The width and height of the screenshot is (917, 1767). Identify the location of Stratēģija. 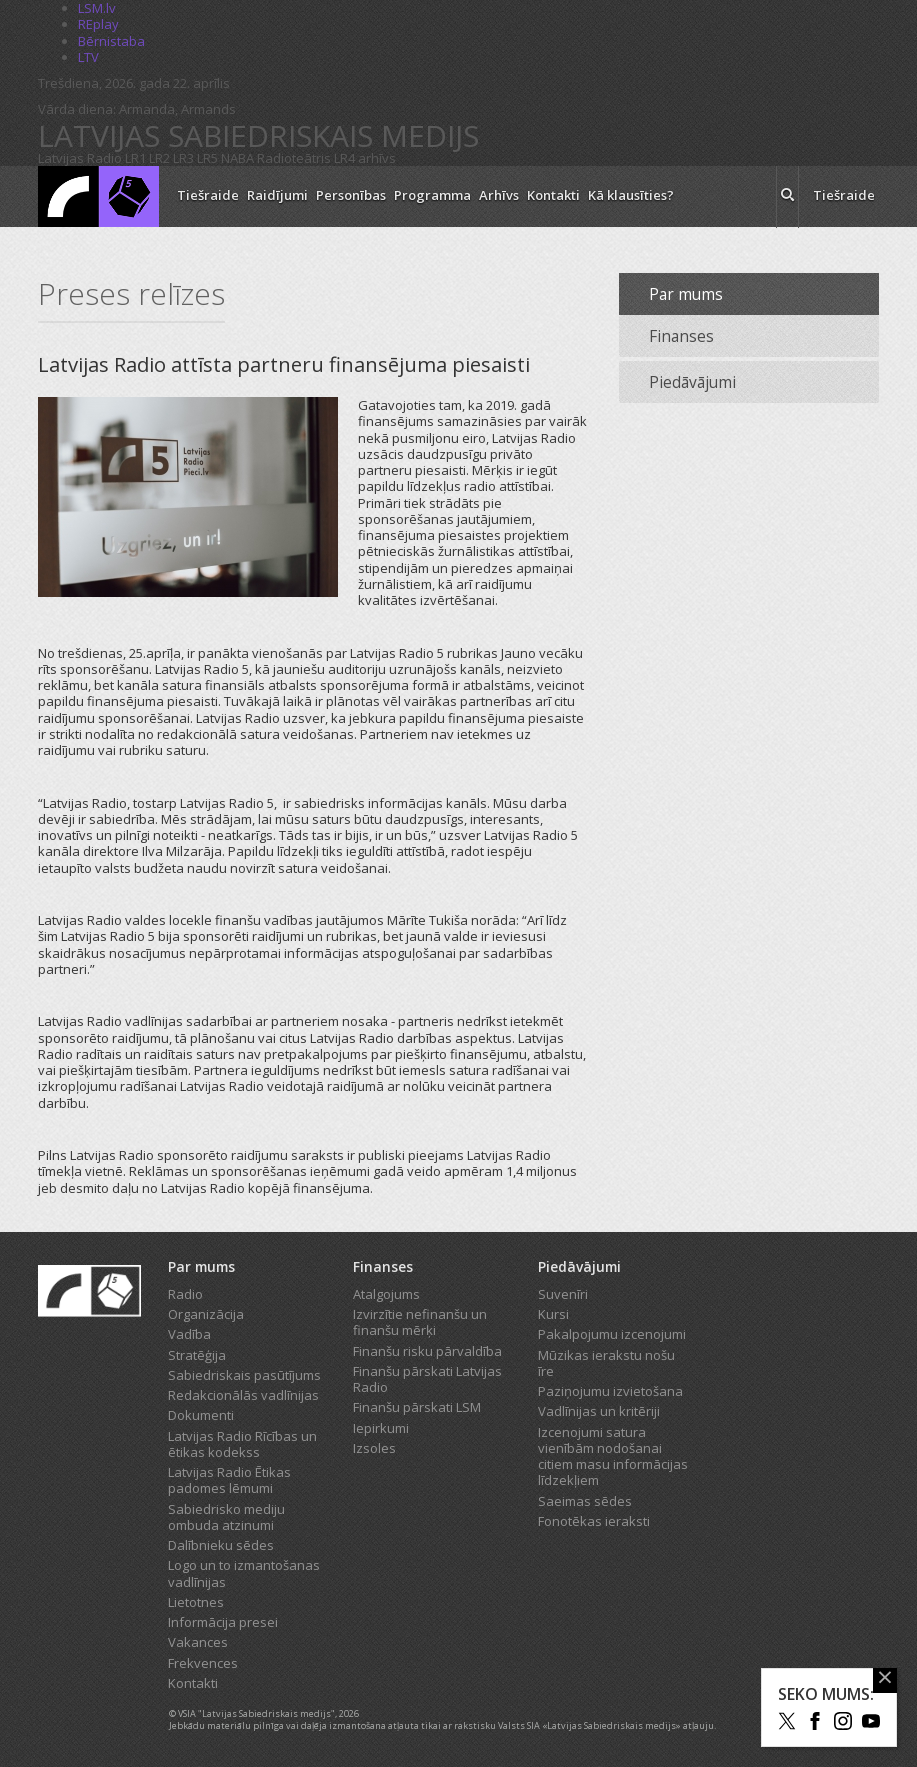
(197, 1355).